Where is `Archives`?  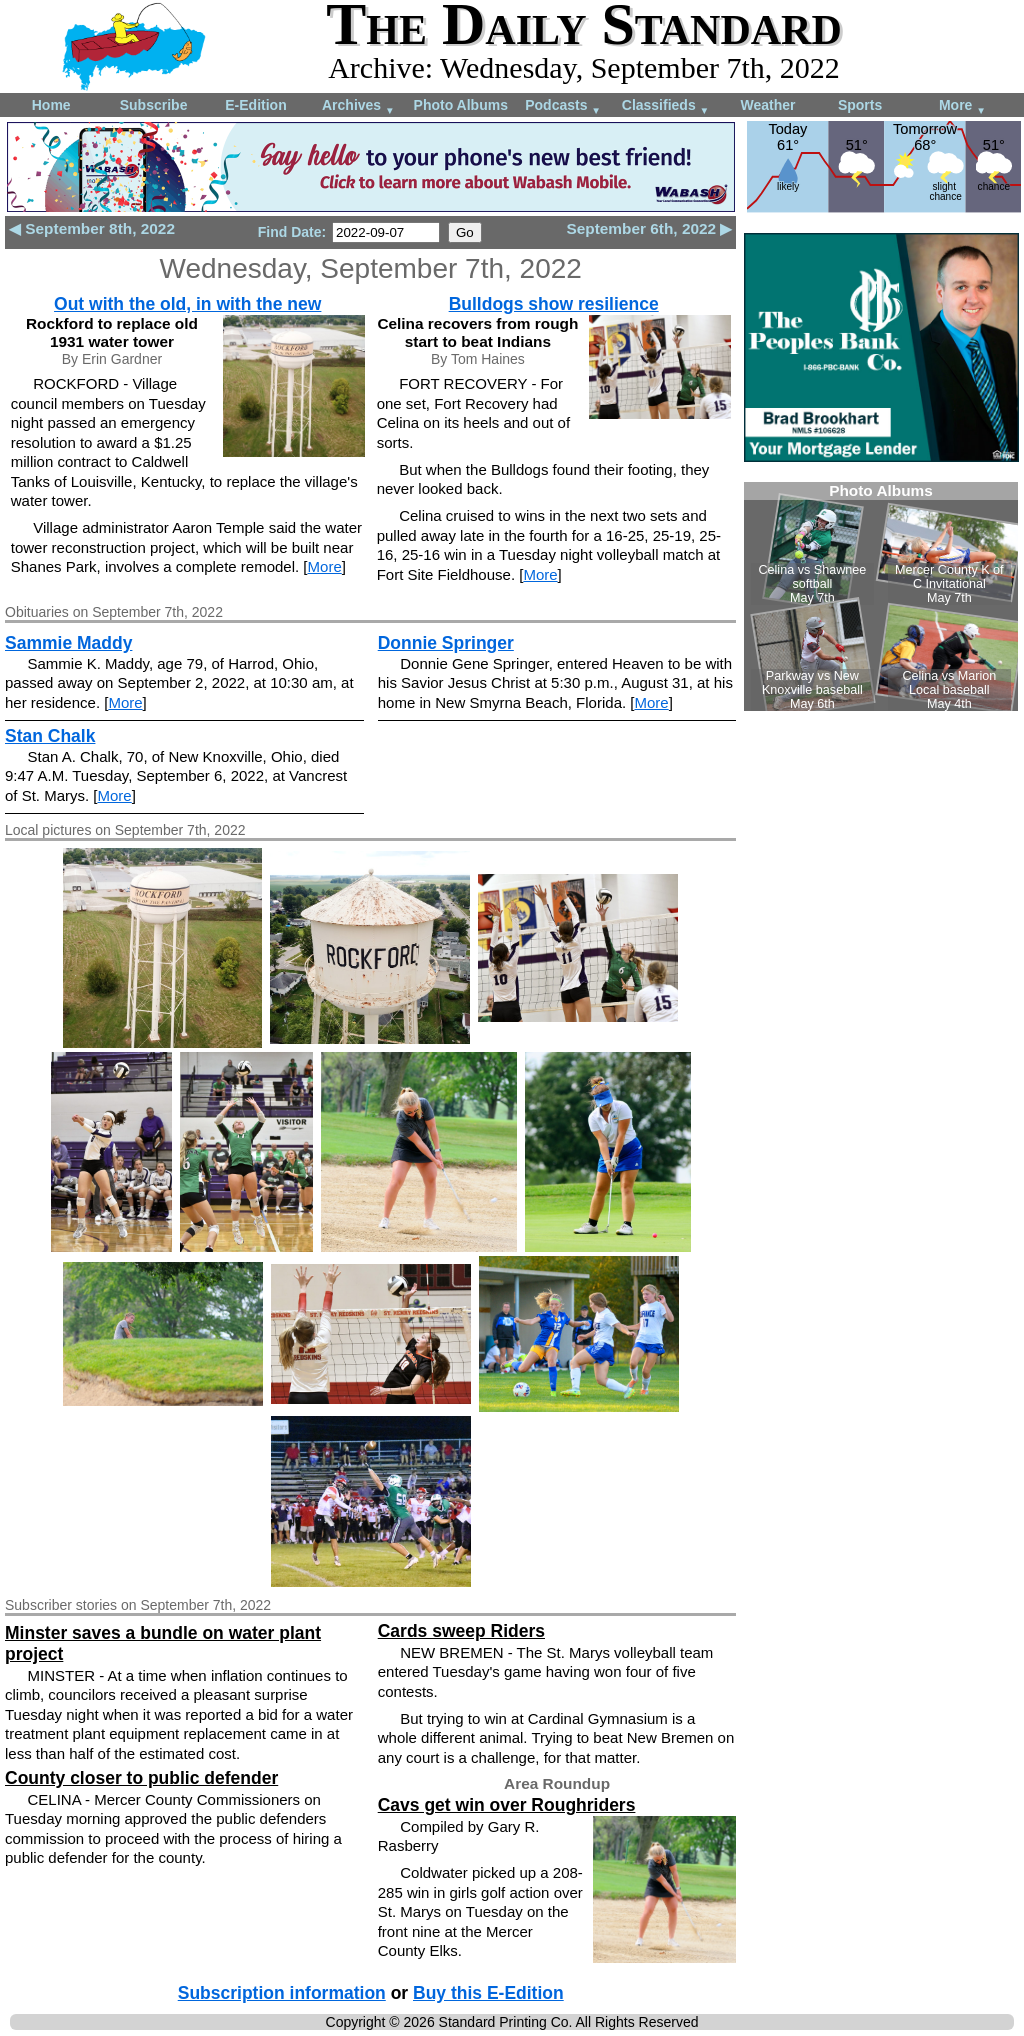 Archives is located at coordinates (358, 106).